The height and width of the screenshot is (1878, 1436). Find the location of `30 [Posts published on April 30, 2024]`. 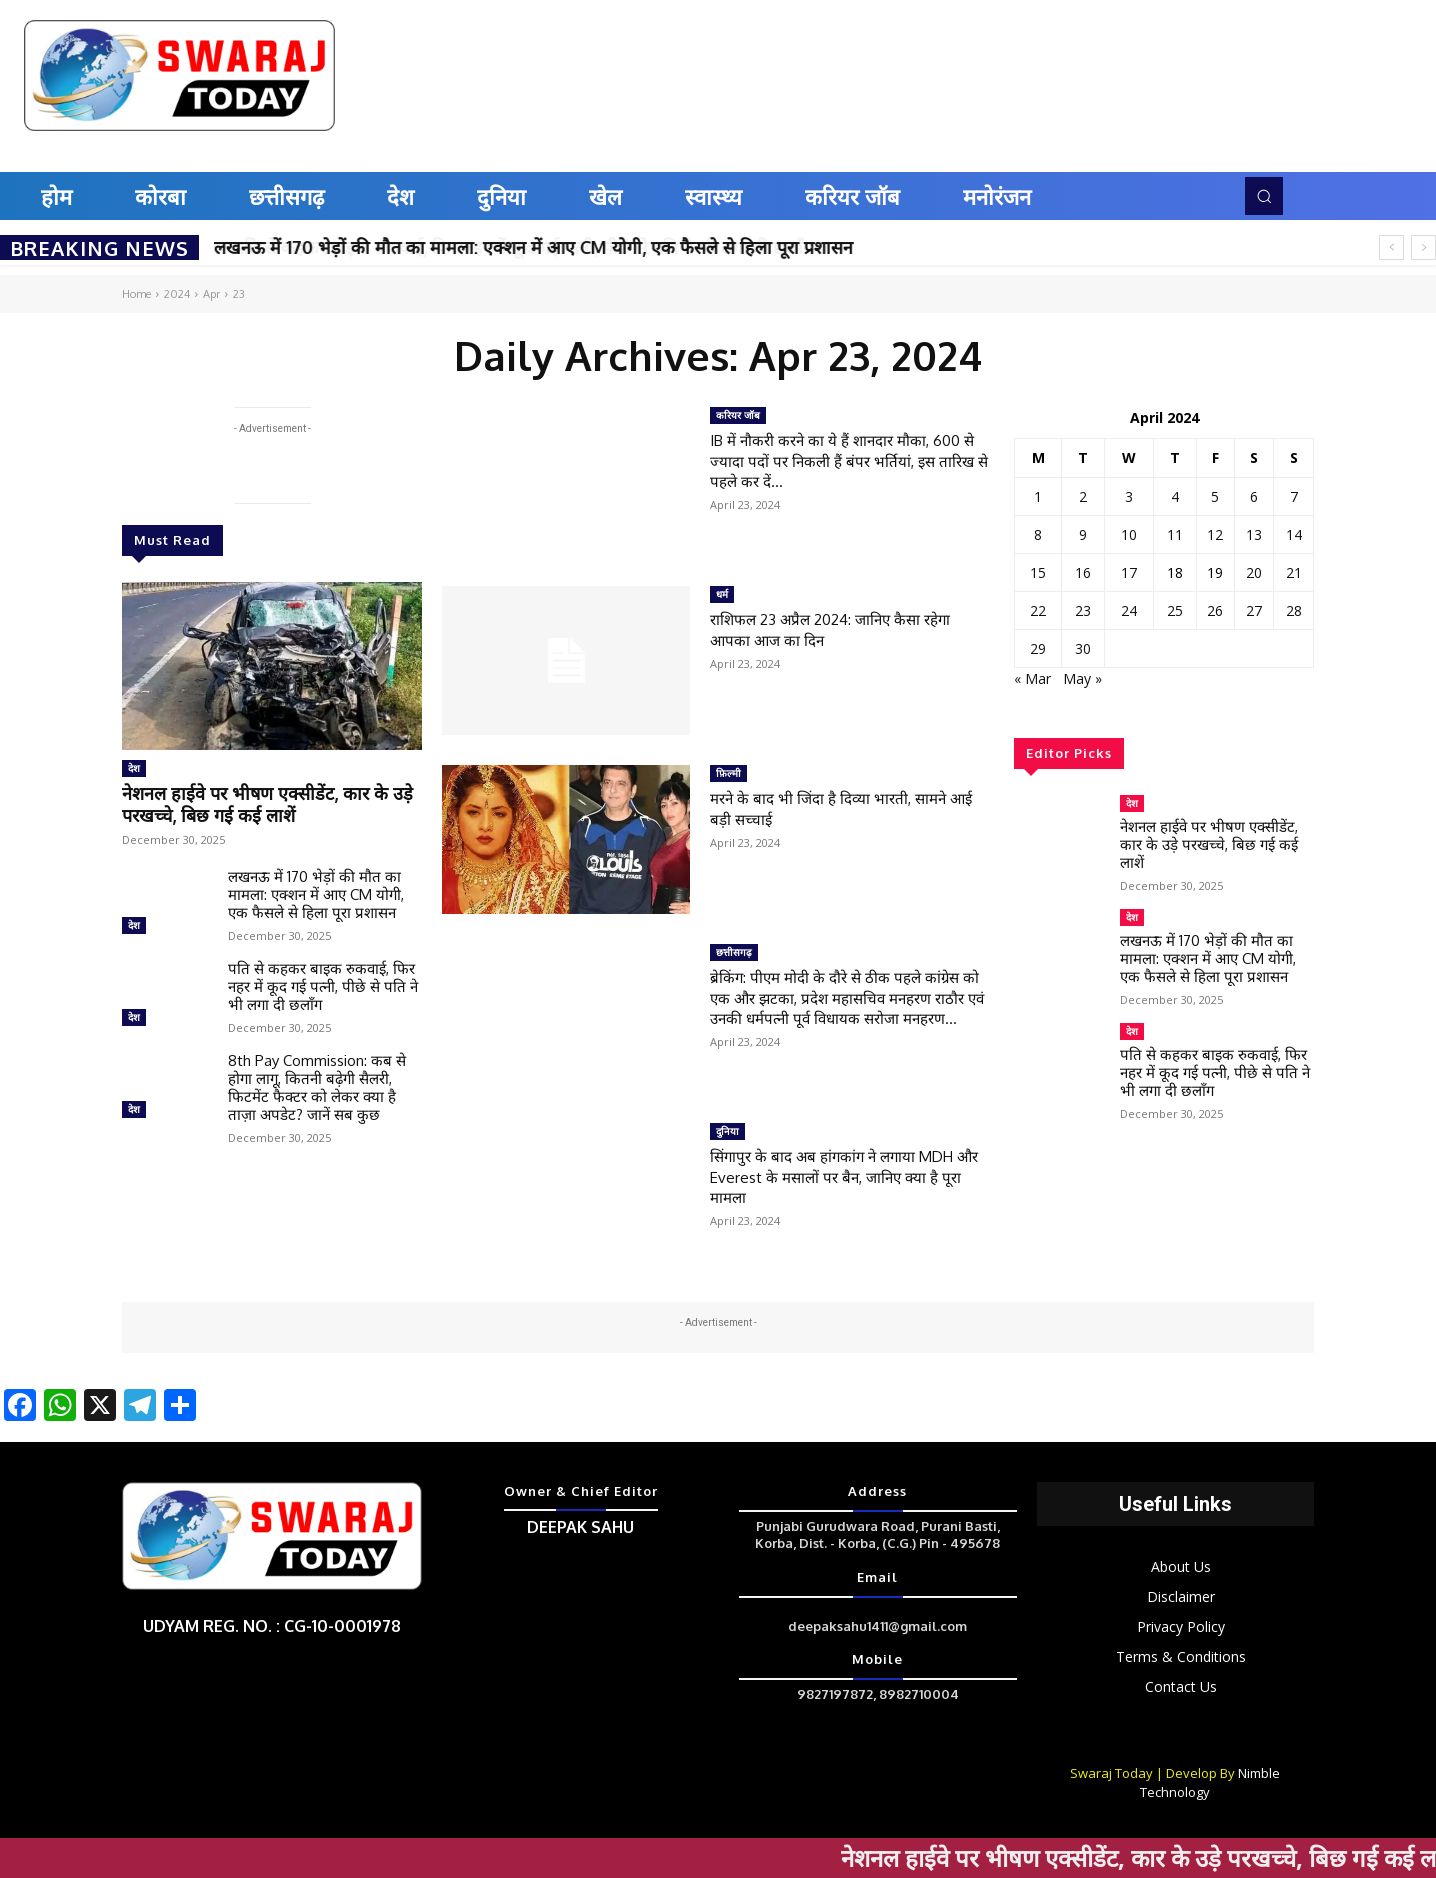

30 [Posts published on April 30, 2024] is located at coordinates (1083, 648).